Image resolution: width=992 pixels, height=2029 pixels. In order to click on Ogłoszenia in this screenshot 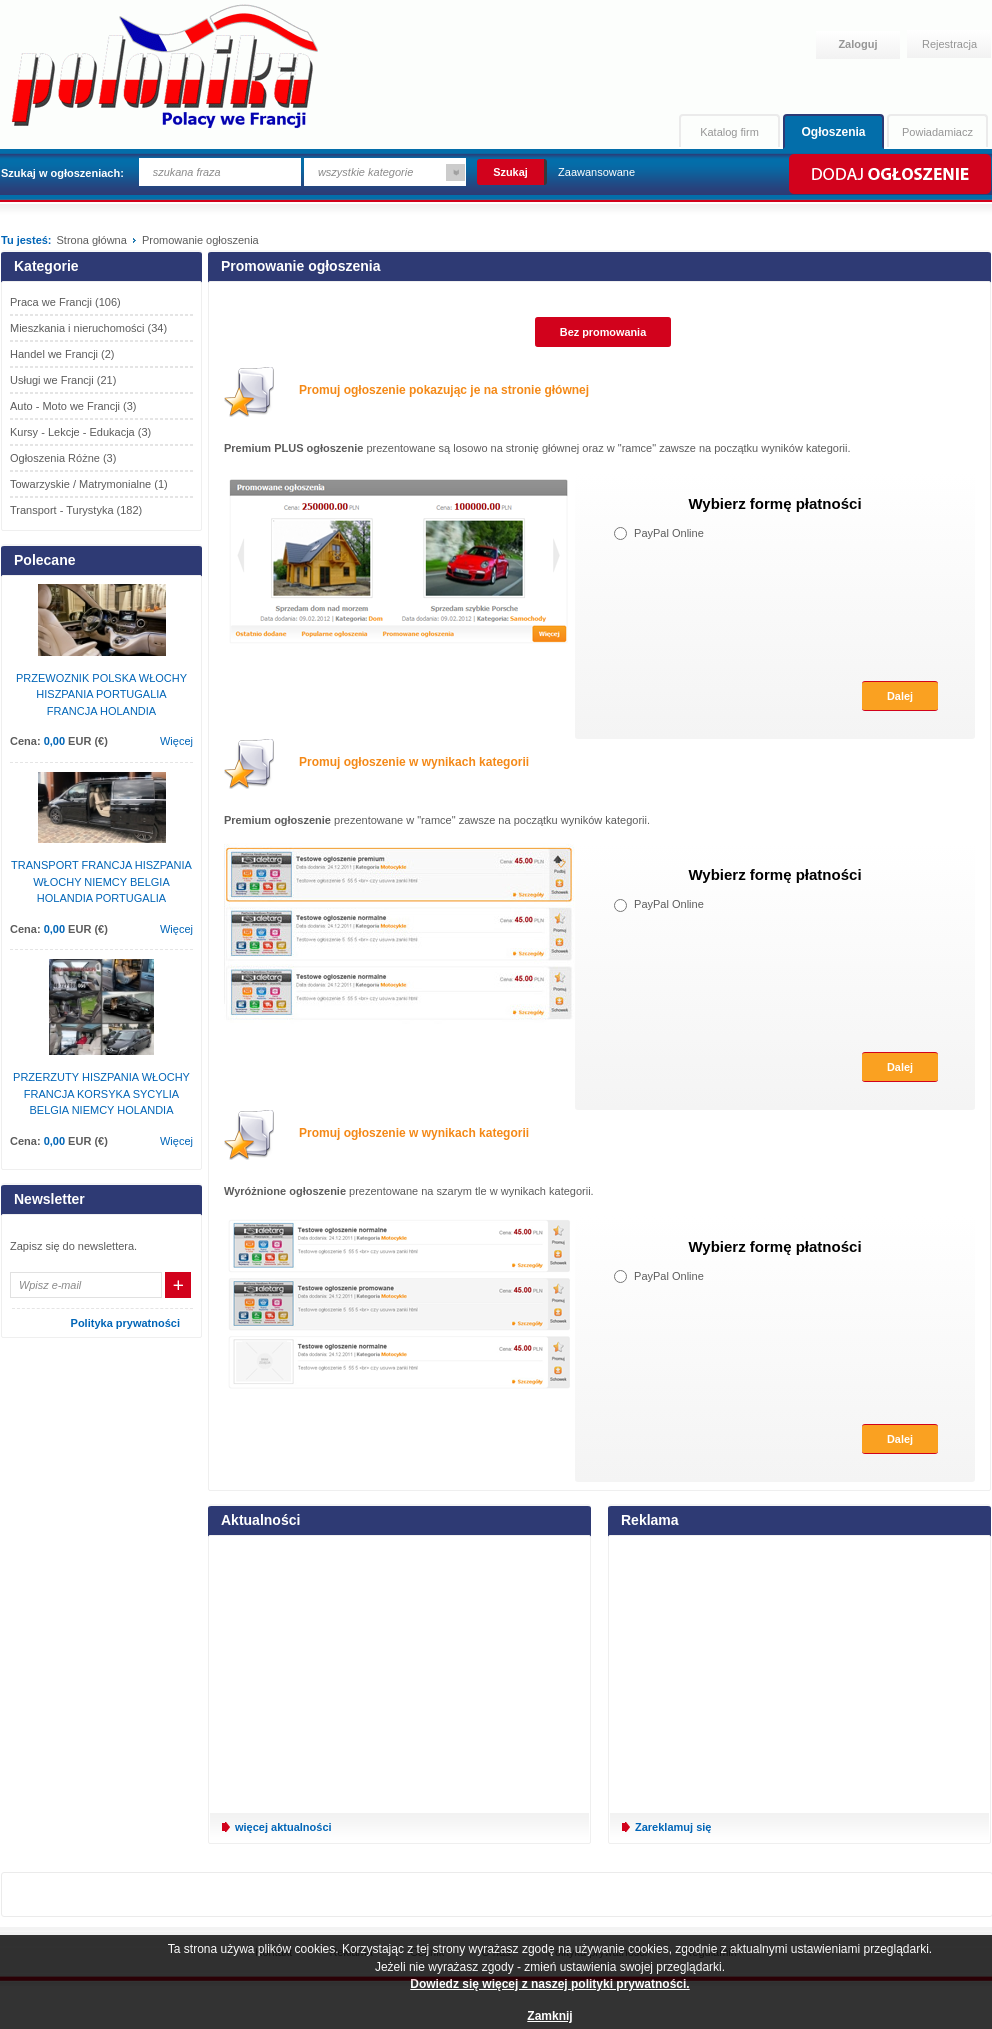, I will do `click(833, 132)`.